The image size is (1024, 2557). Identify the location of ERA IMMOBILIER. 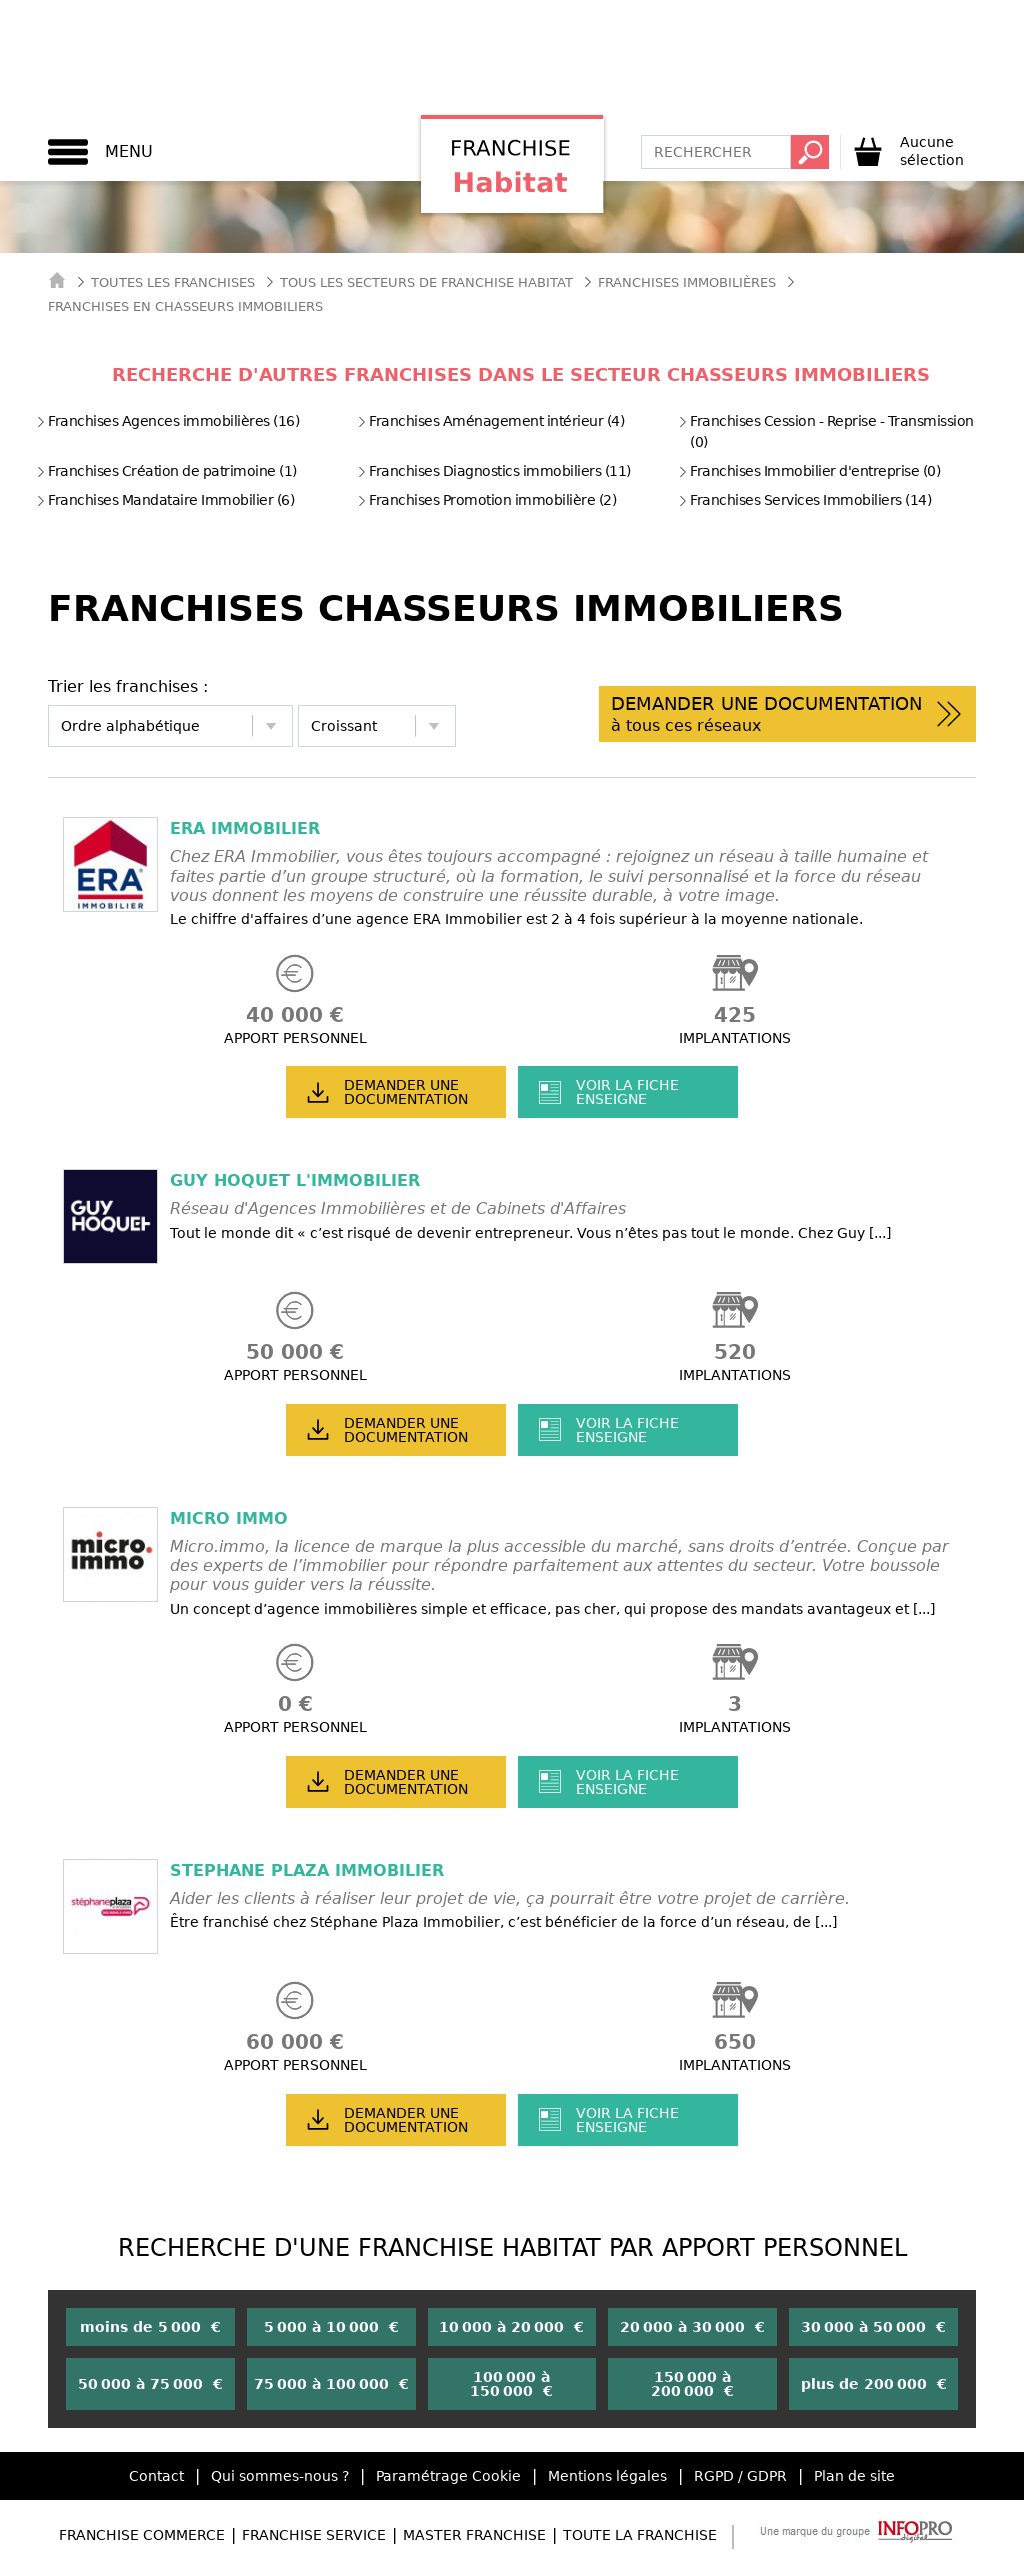
(245, 828).